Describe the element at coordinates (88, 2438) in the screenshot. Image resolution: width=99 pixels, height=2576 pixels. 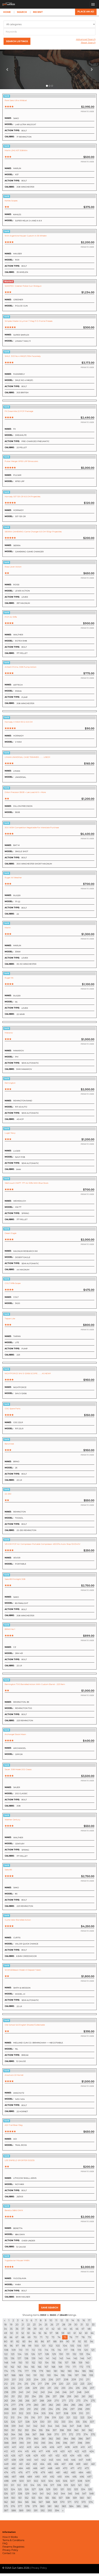
I see `387` at that location.